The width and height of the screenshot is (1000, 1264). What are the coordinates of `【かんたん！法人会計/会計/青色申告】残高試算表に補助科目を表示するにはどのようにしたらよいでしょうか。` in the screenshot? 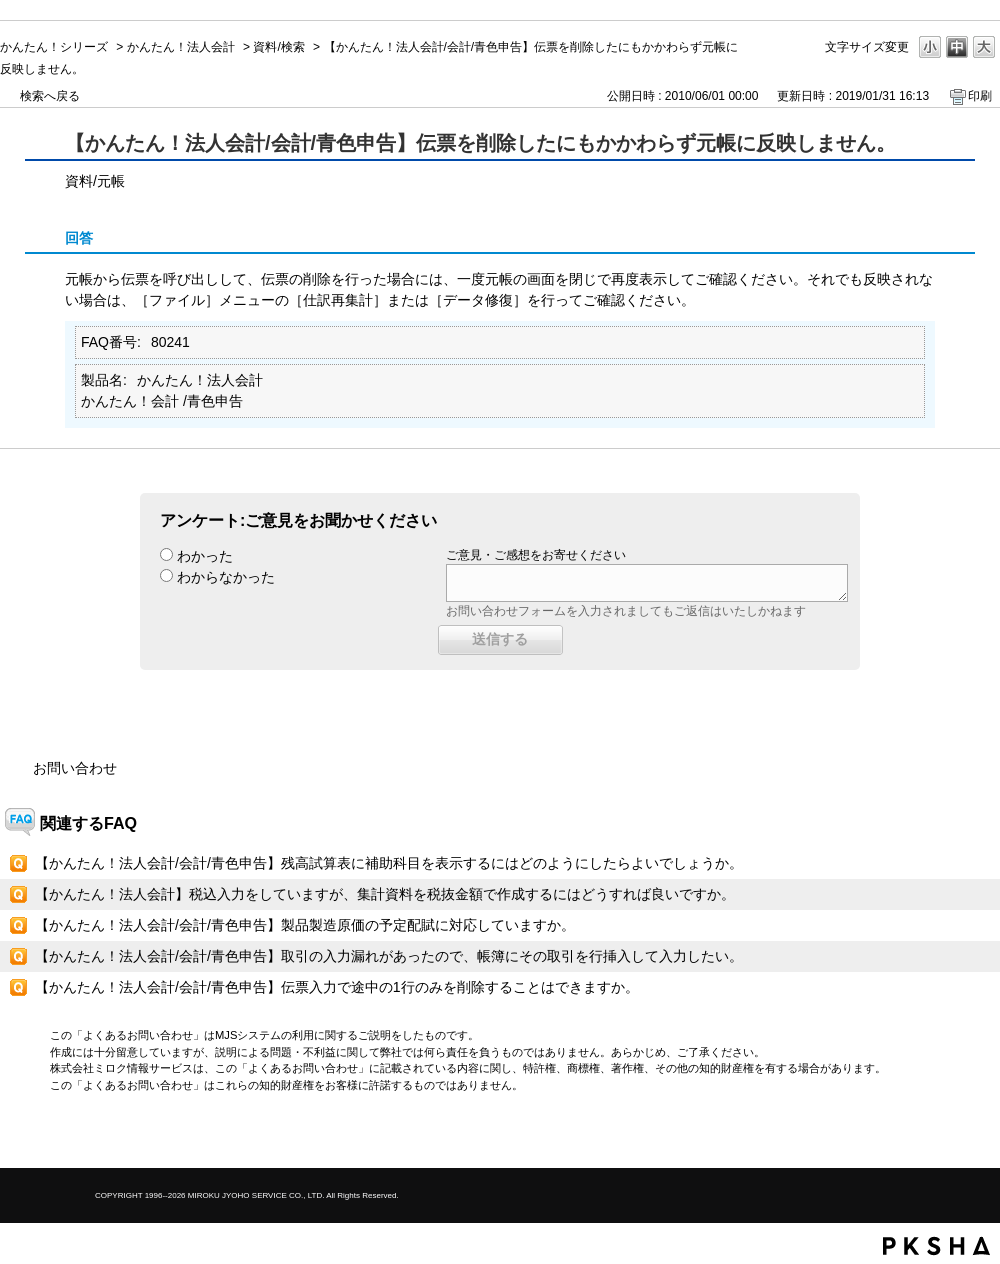 It's located at (389, 863).